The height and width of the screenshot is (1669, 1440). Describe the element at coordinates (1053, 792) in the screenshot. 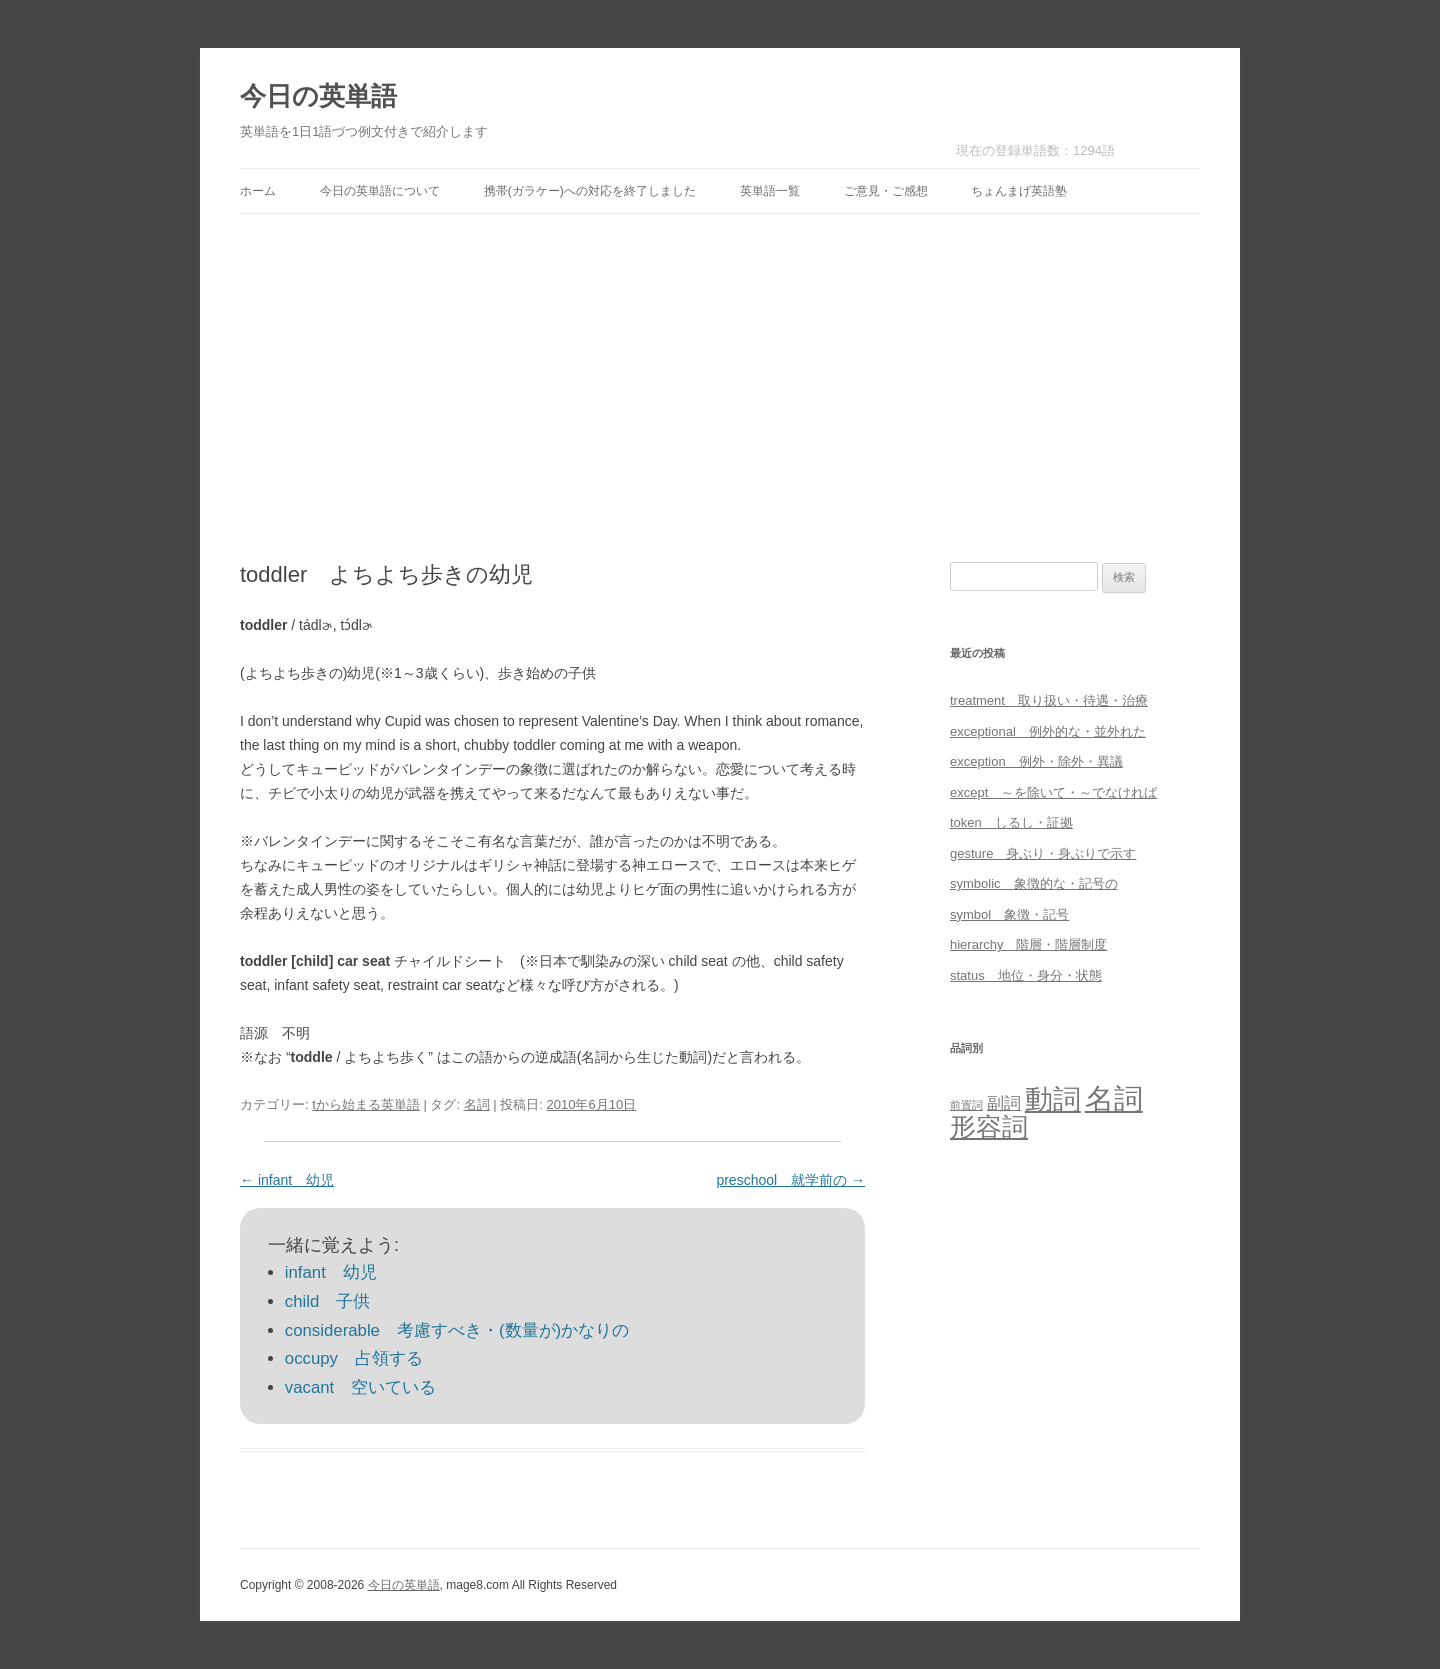

I see `except ～を除いて・～でなければ` at that location.